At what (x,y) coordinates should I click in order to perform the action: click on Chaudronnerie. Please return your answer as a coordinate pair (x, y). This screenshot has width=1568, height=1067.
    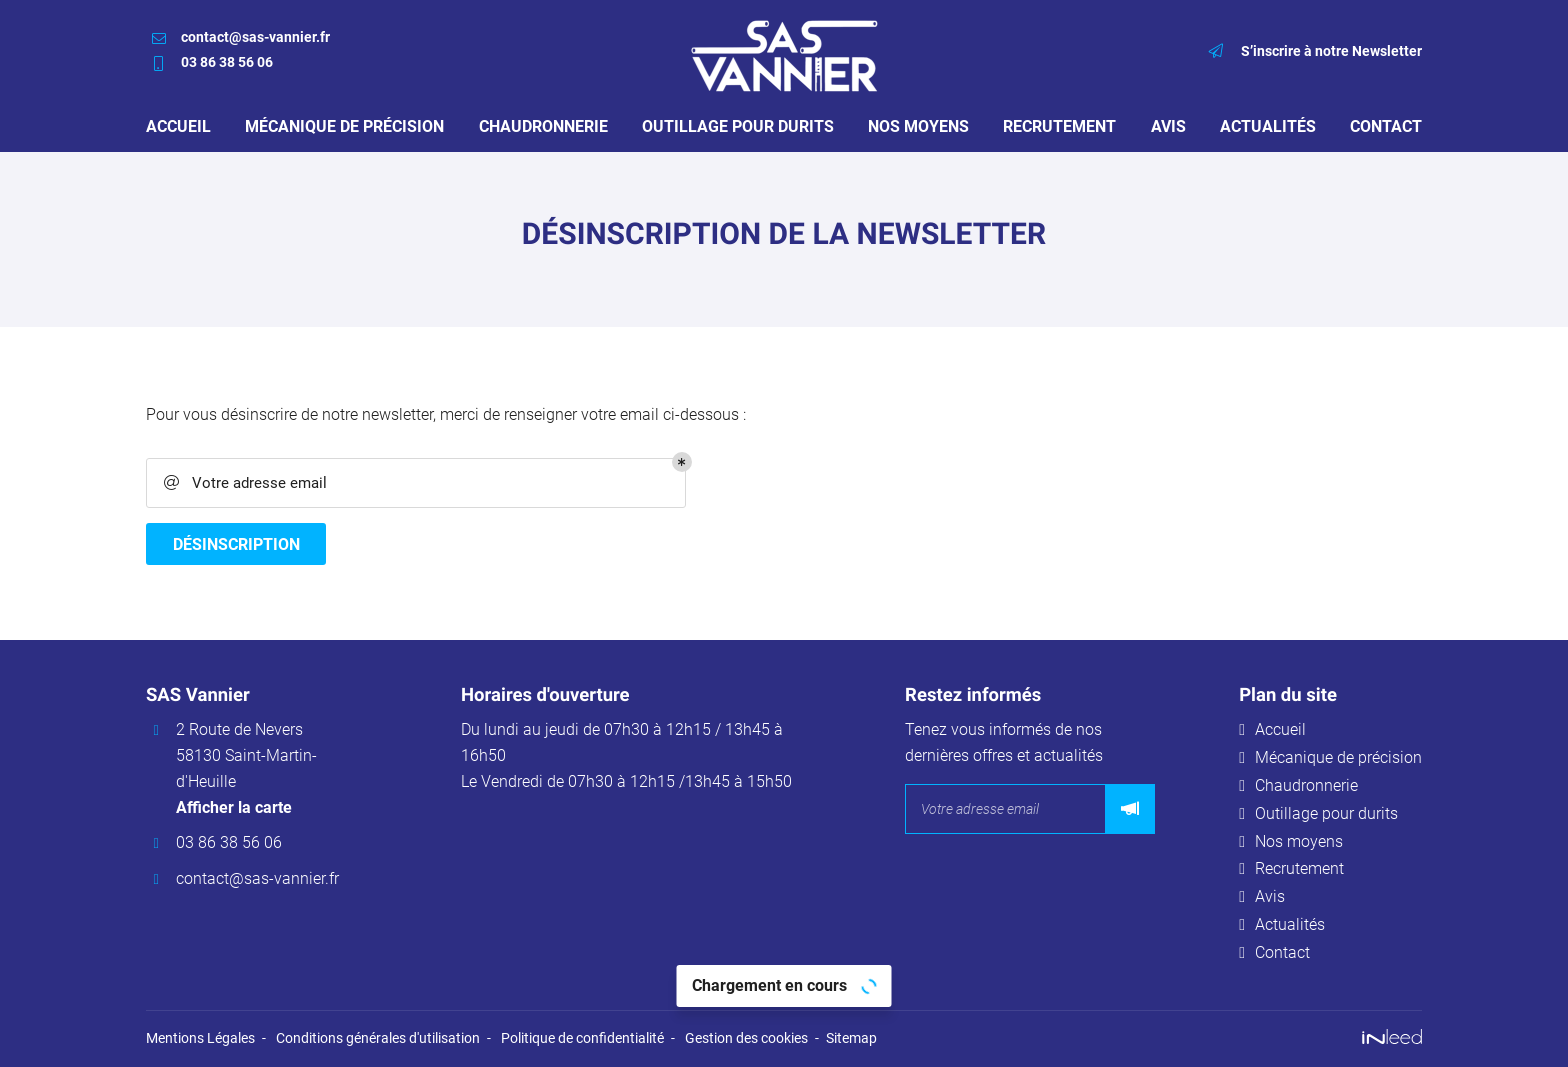
    Looking at the image, I should click on (543, 126).